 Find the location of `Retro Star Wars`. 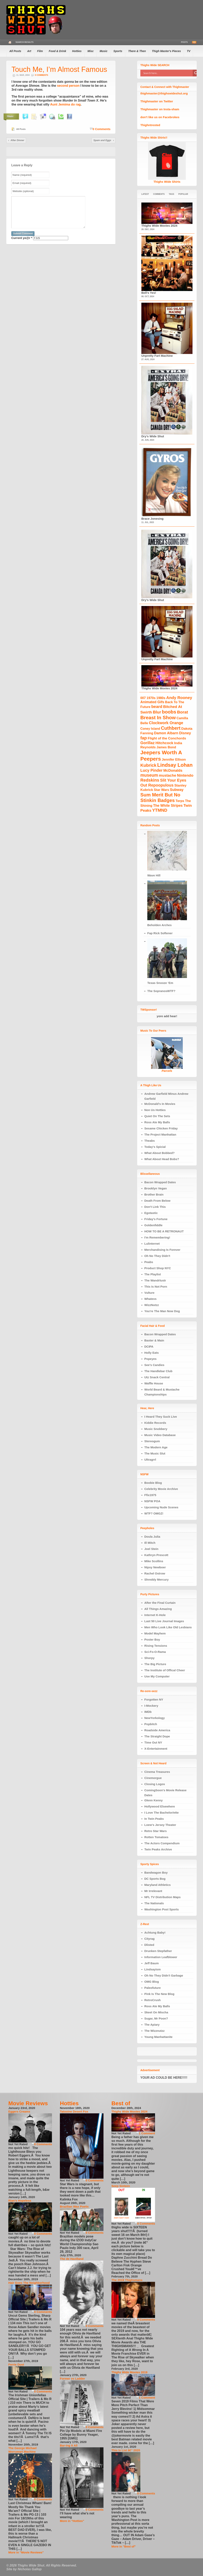

Retro Star Wars is located at coordinates (155, 1831).